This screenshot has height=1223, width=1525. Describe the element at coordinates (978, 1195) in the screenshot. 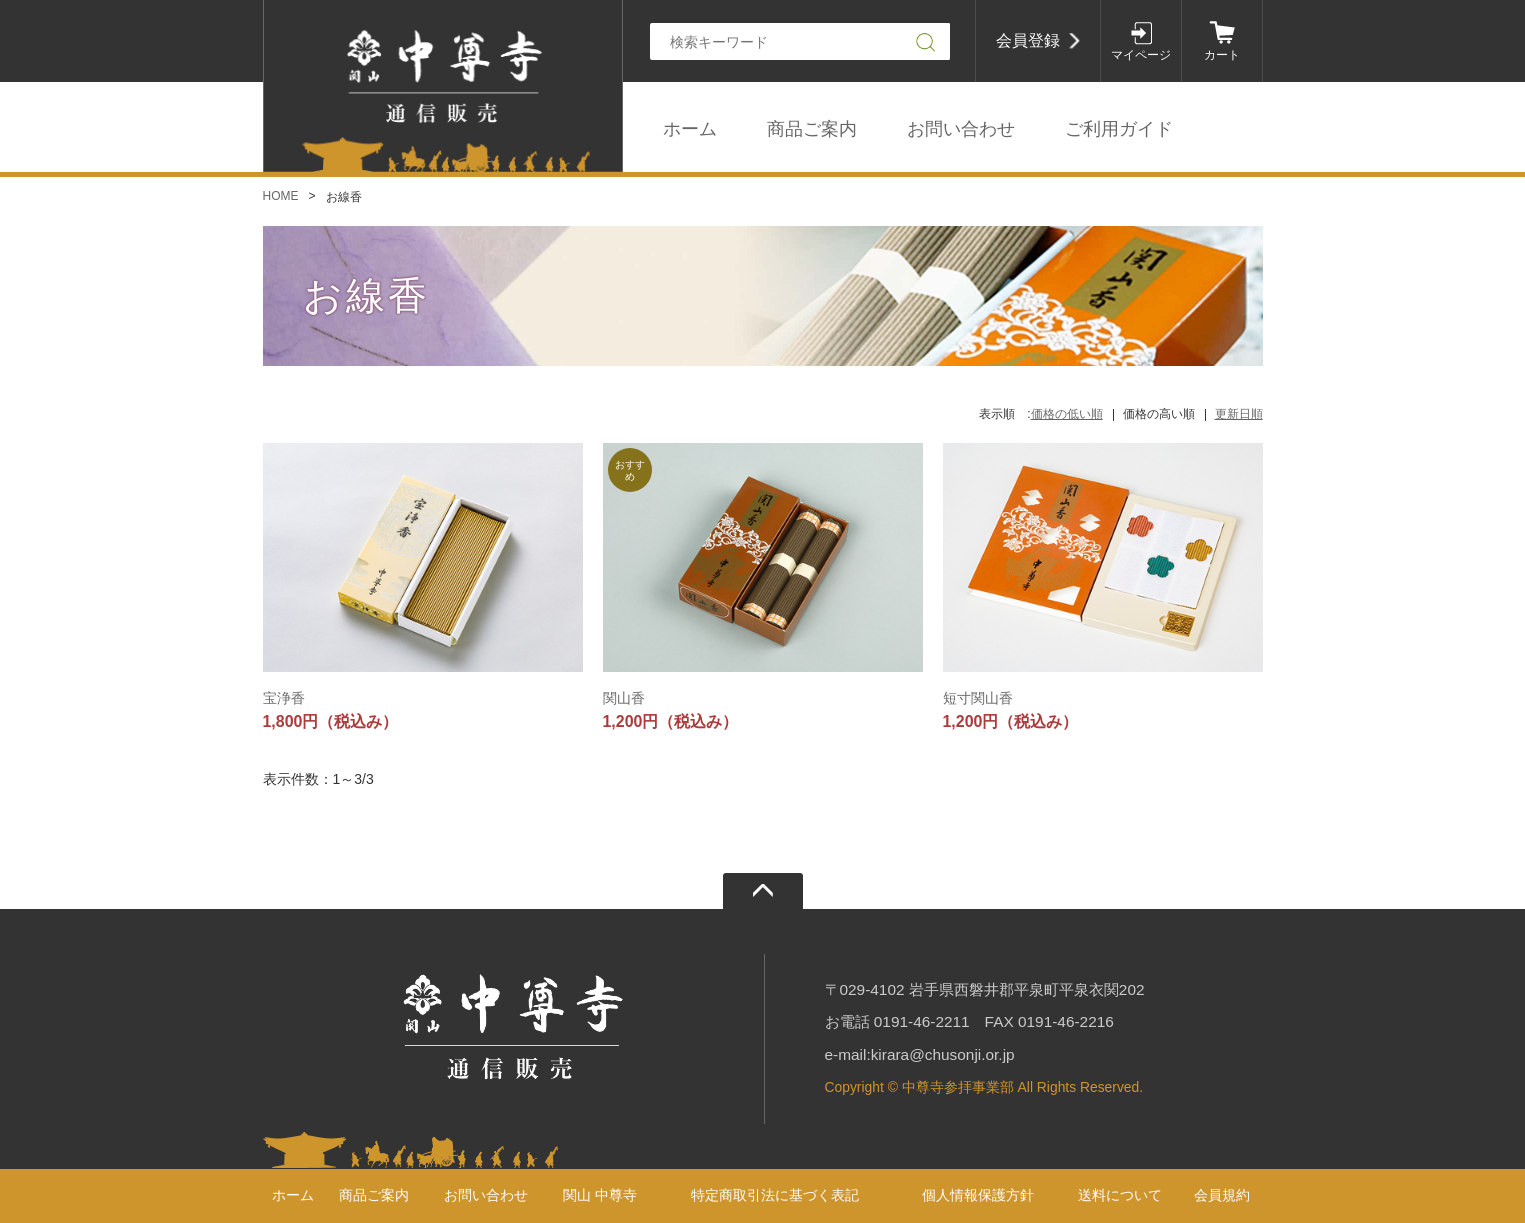

I see `個人情報保護方針` at that location.